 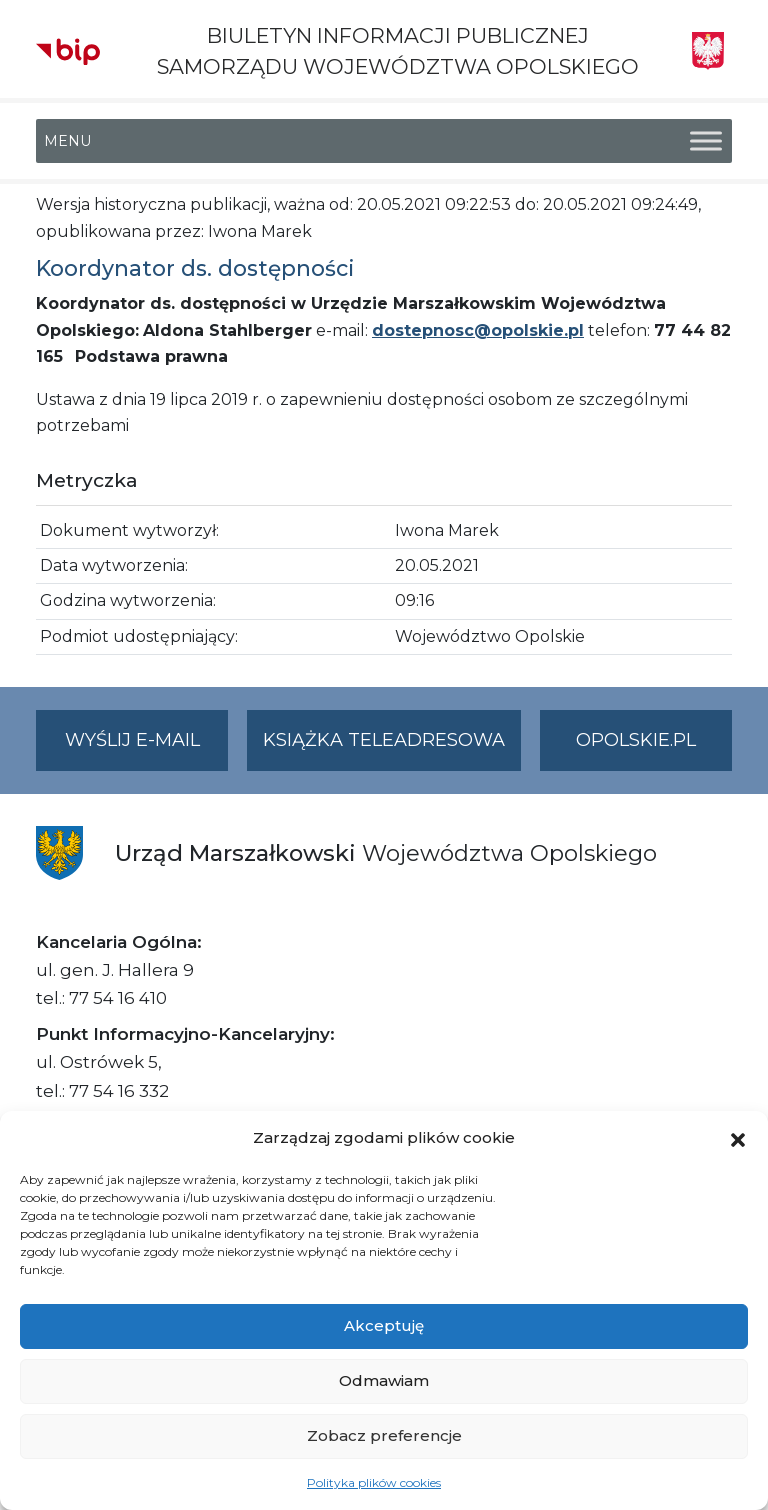 What do you see at coordinates (706, 141) in the screenshot?
I see `[Toggle Menu]` at bounding box center [706, 141].